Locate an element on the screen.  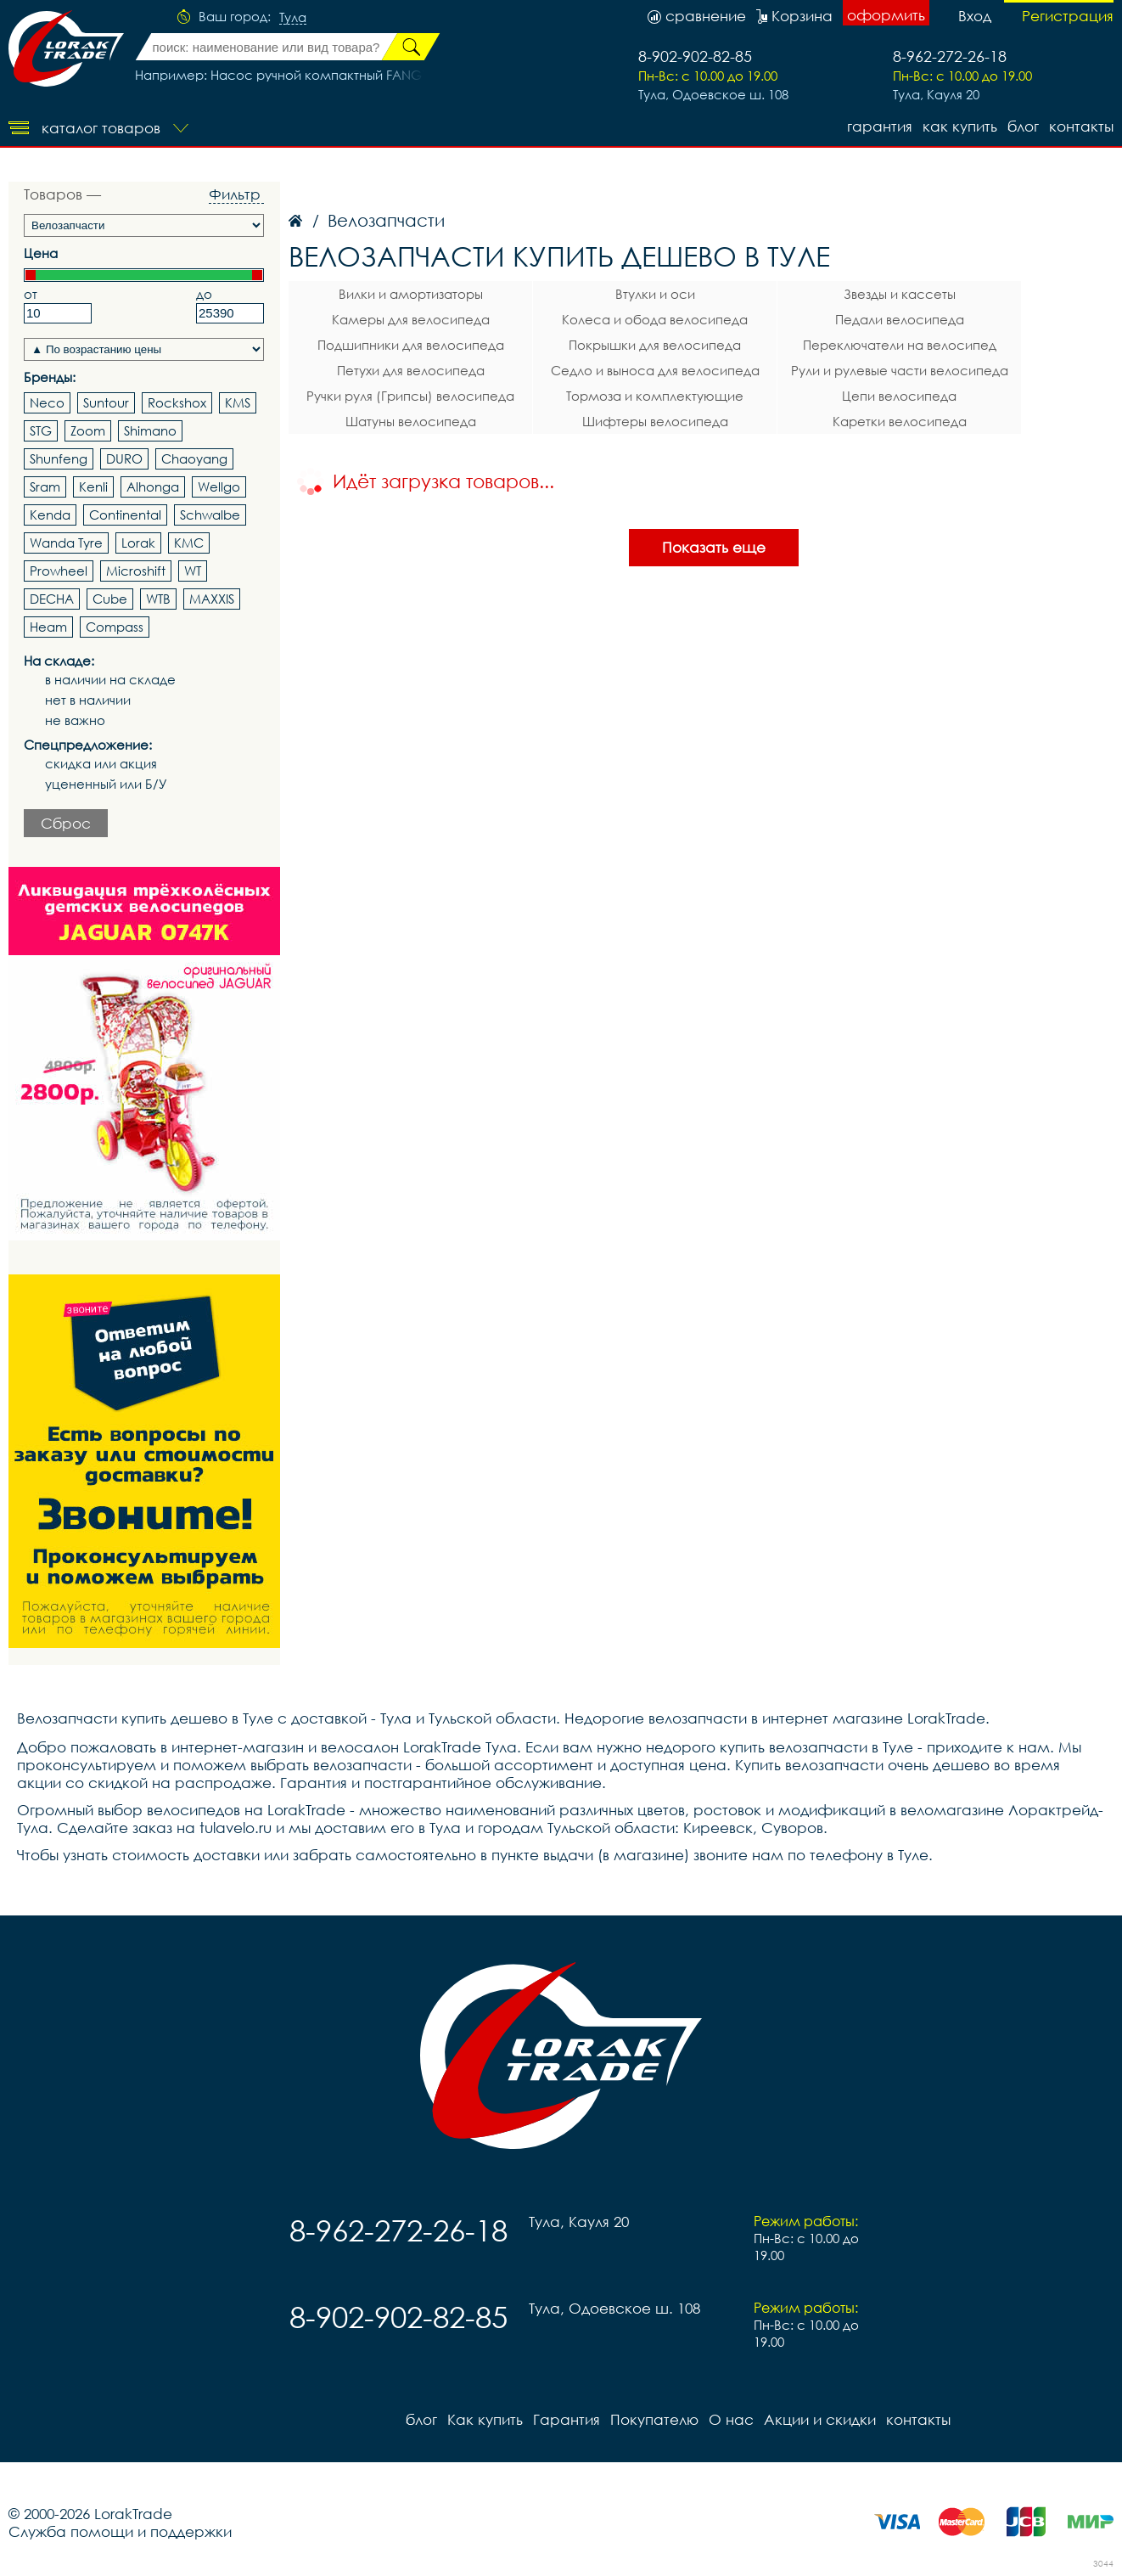
Compass is located at coordinates (114, 626).